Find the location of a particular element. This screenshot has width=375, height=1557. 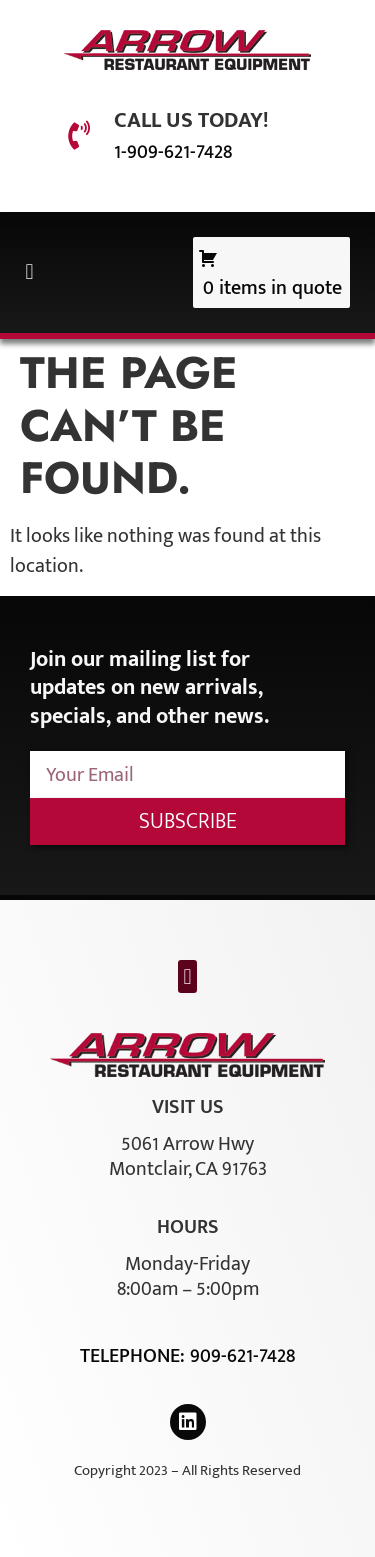

909-621-7428 is located at coordinates (242, 1356).